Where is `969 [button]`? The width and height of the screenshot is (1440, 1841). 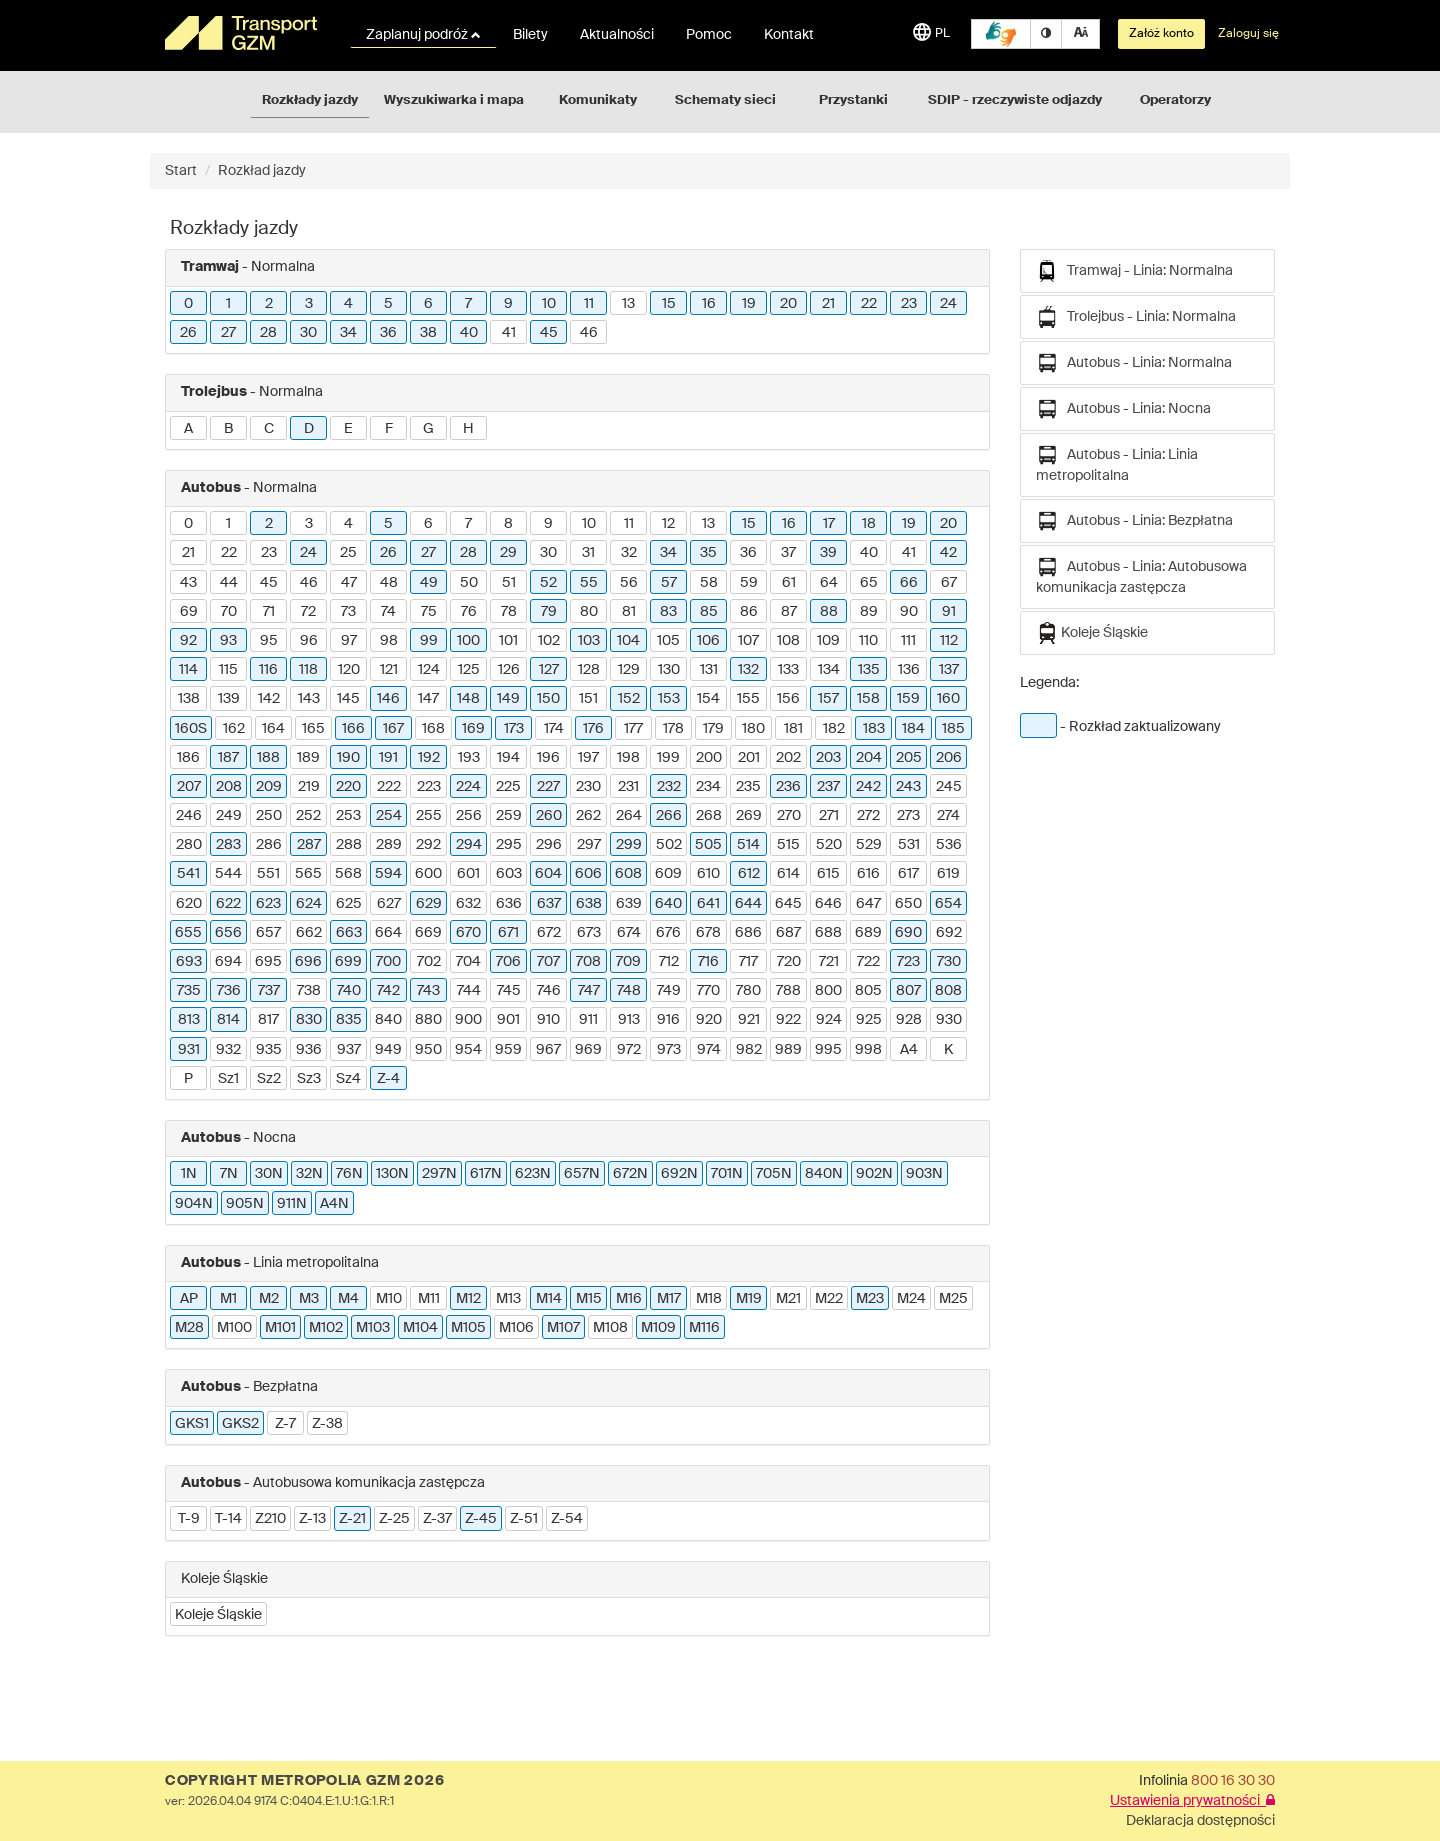 969 [button] is located at coordinates (588, 1050).